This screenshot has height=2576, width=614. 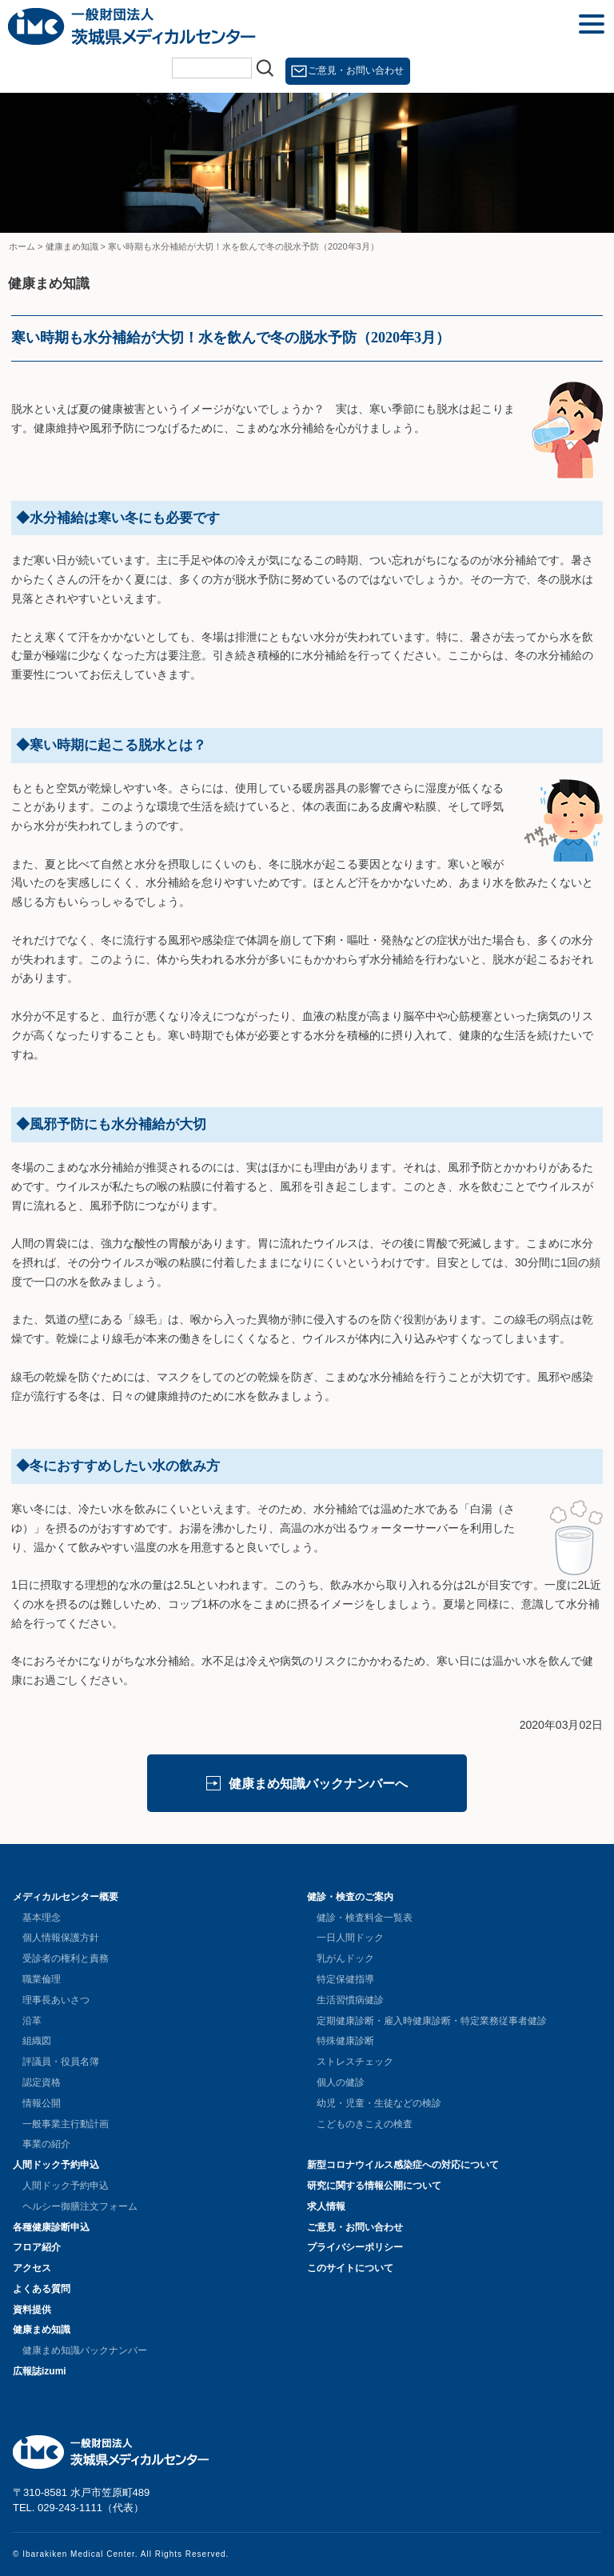 I want to click on ご意見・お問い合わせ, so click(x=356, y=70).